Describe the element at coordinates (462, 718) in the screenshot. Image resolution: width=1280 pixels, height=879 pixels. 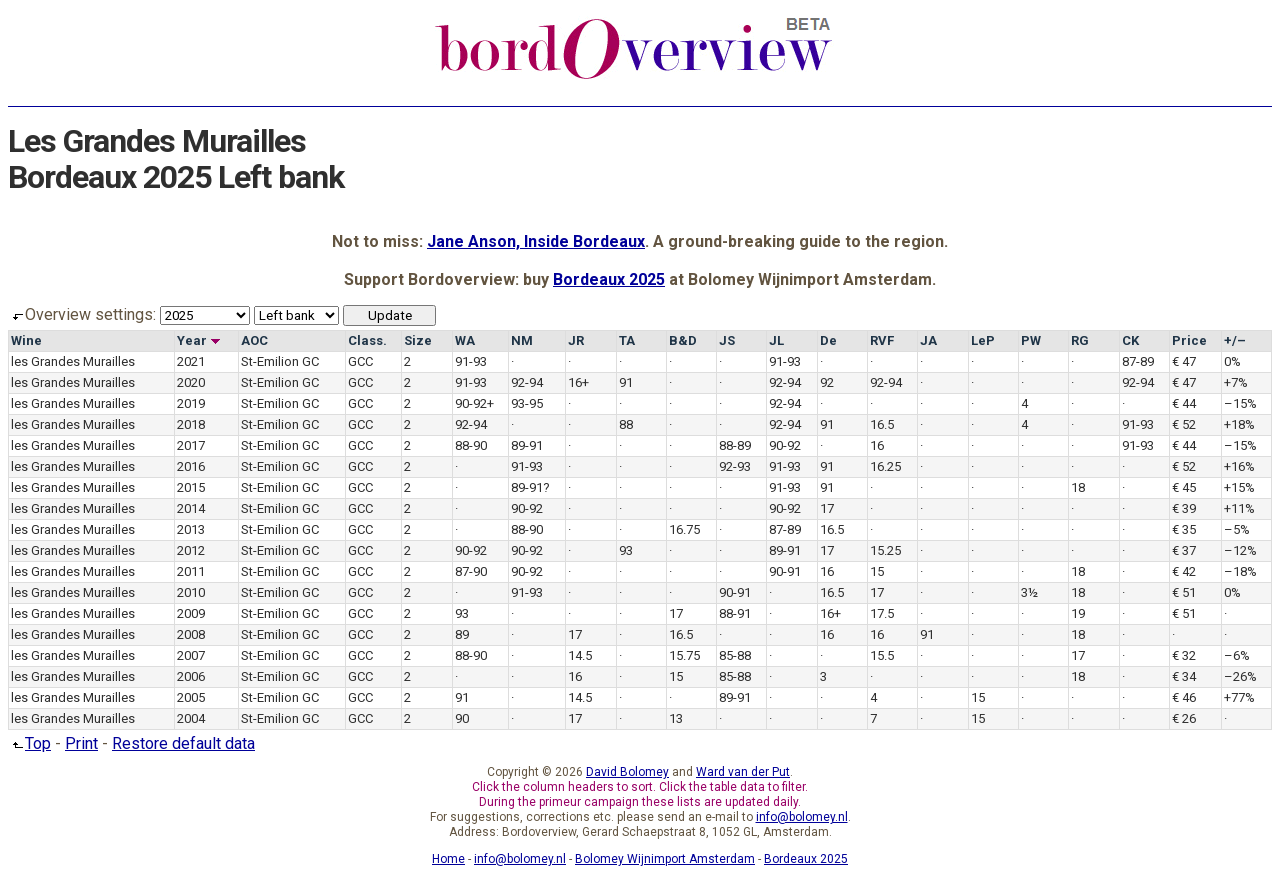
I see `90` at that location.